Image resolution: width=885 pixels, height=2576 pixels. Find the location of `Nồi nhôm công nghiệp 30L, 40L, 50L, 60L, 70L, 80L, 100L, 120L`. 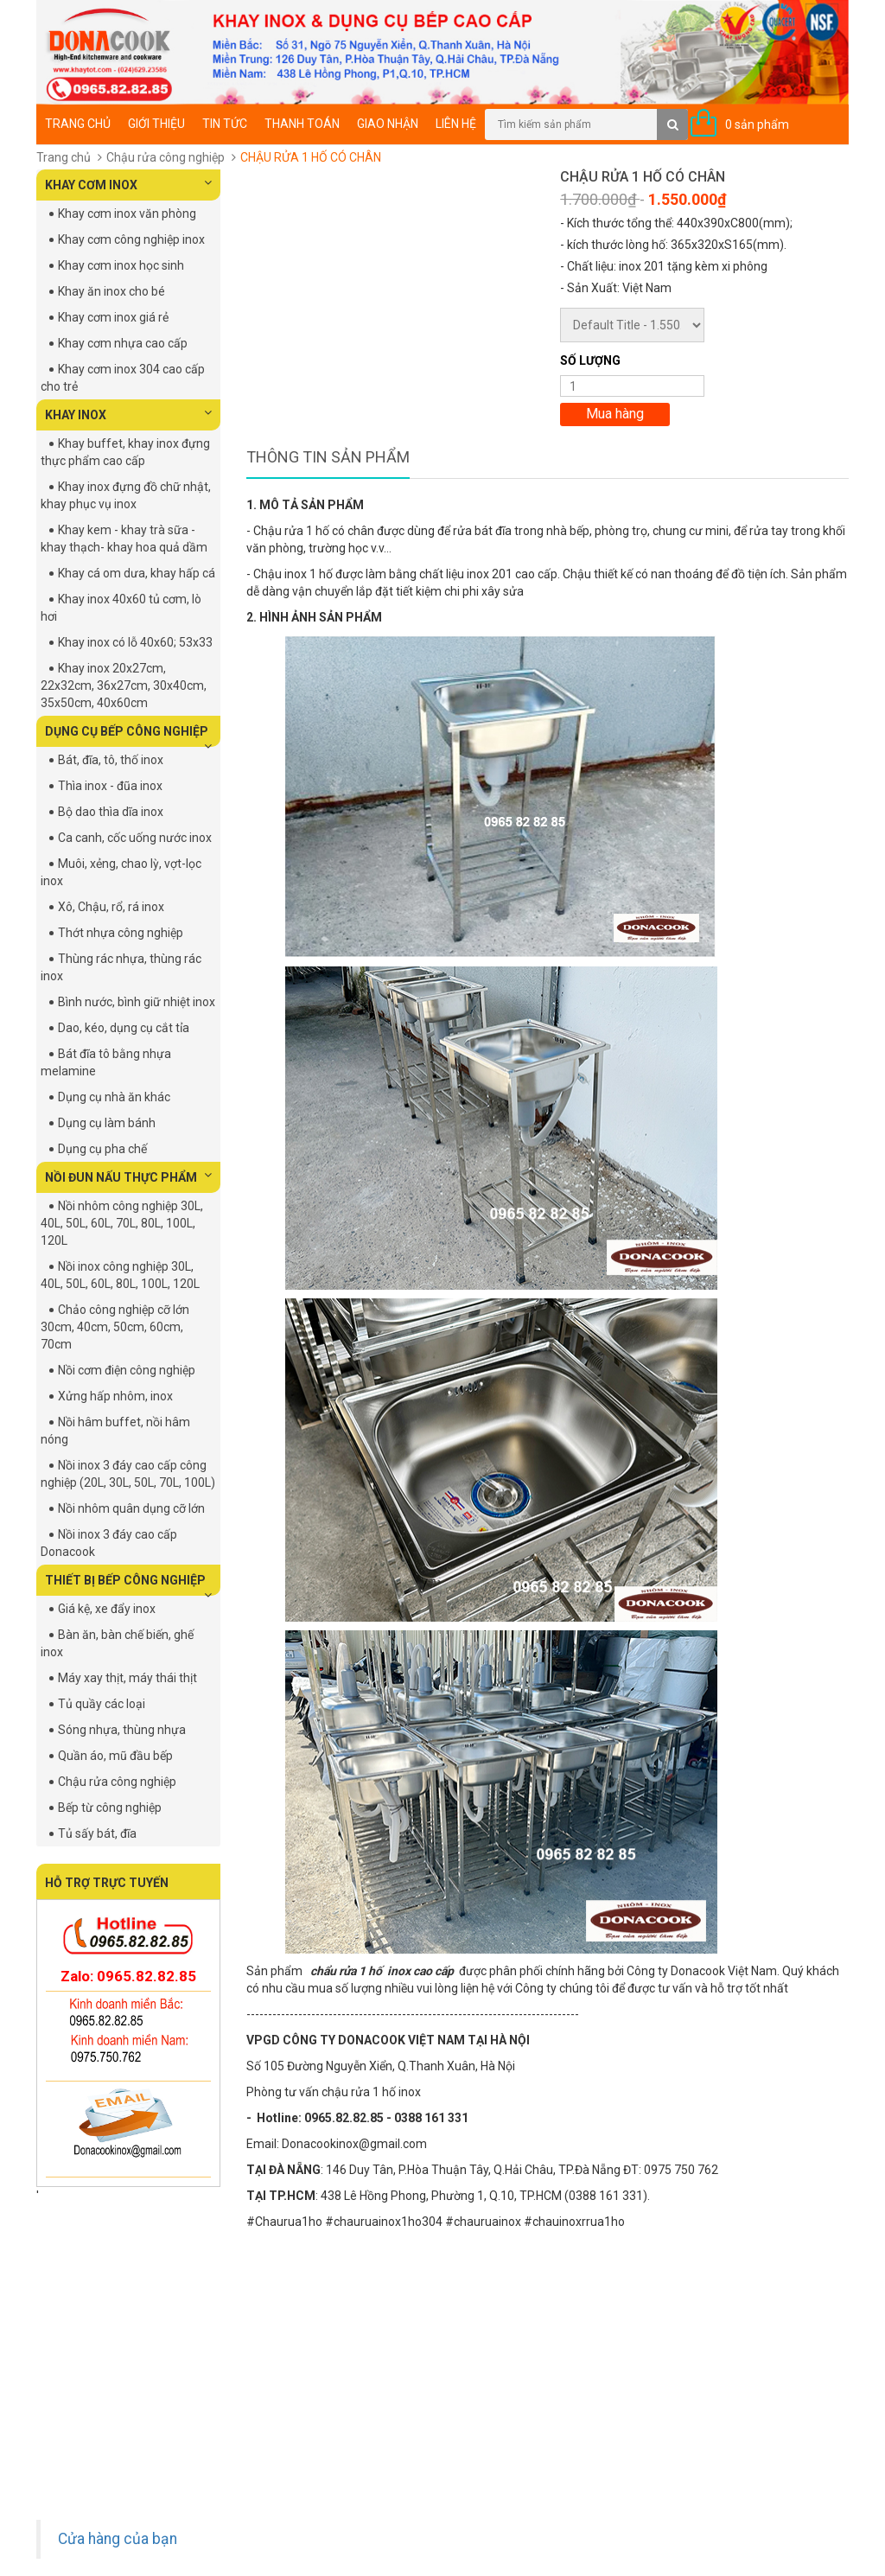

Nồi nhôm công nghiệp 30L, 40L, 50L, 60L, 70L, 80L, 100L, 120L is located at coordinates (122, 1223).